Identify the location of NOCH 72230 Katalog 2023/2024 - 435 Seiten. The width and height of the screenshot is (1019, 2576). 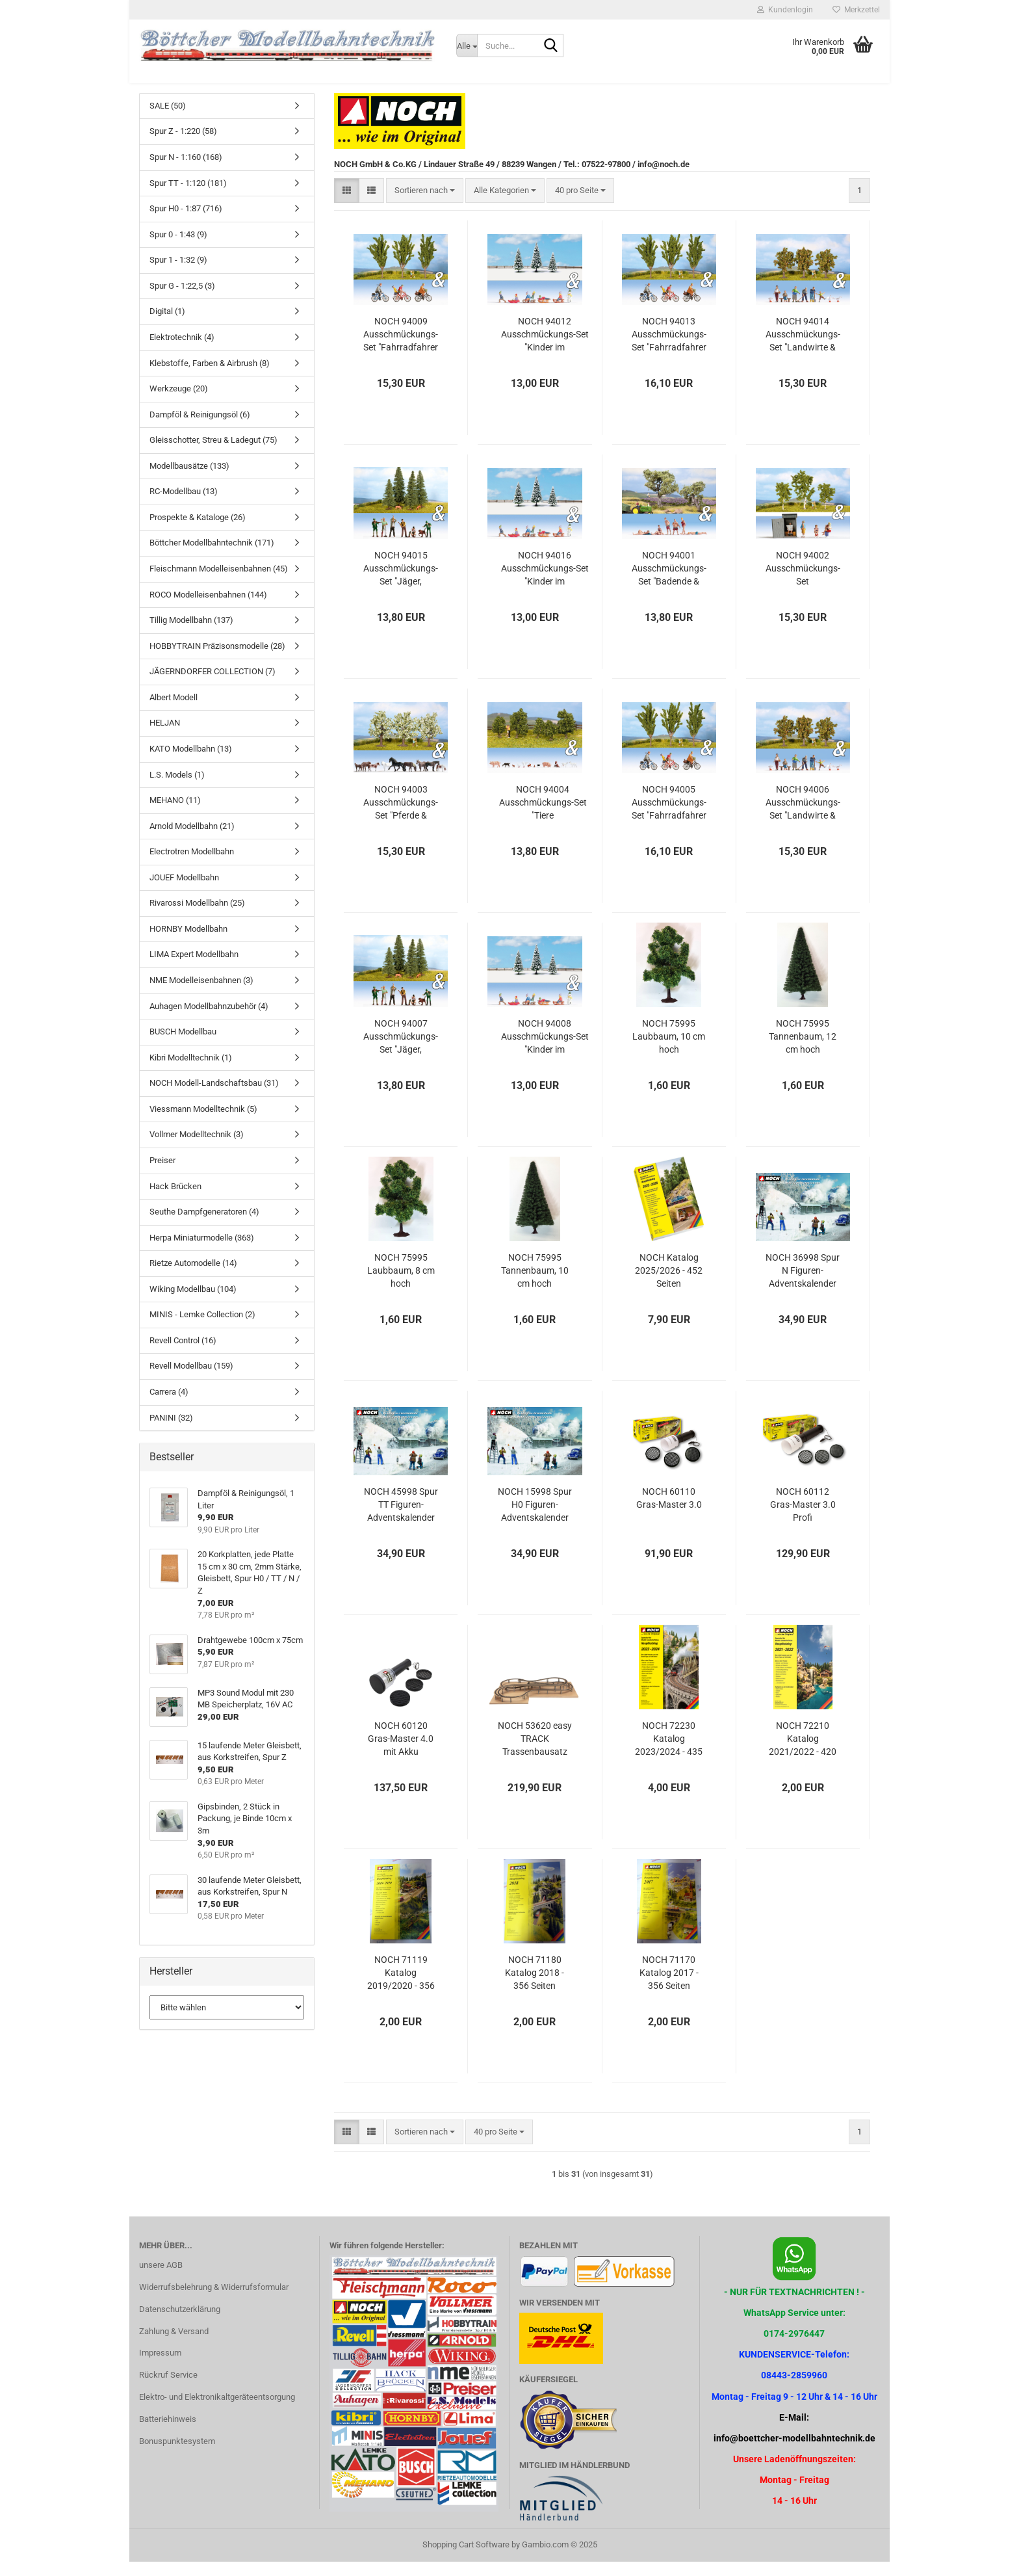
(669, 1753).